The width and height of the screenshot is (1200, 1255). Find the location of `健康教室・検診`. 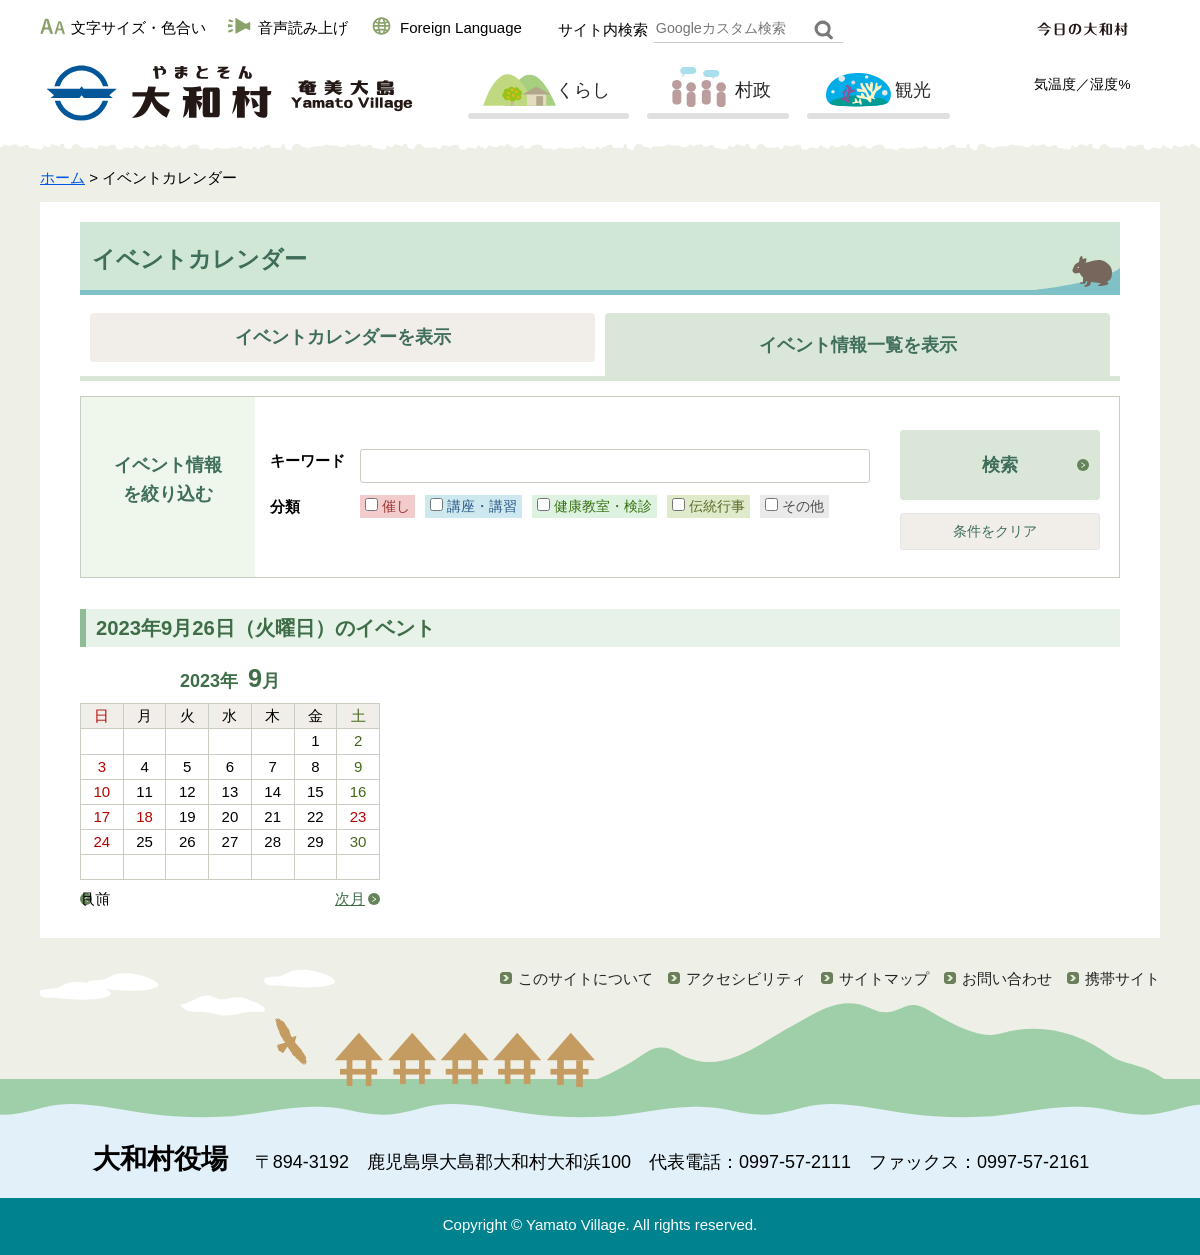

健康教室・検診 is located at coordinates (603, 506).